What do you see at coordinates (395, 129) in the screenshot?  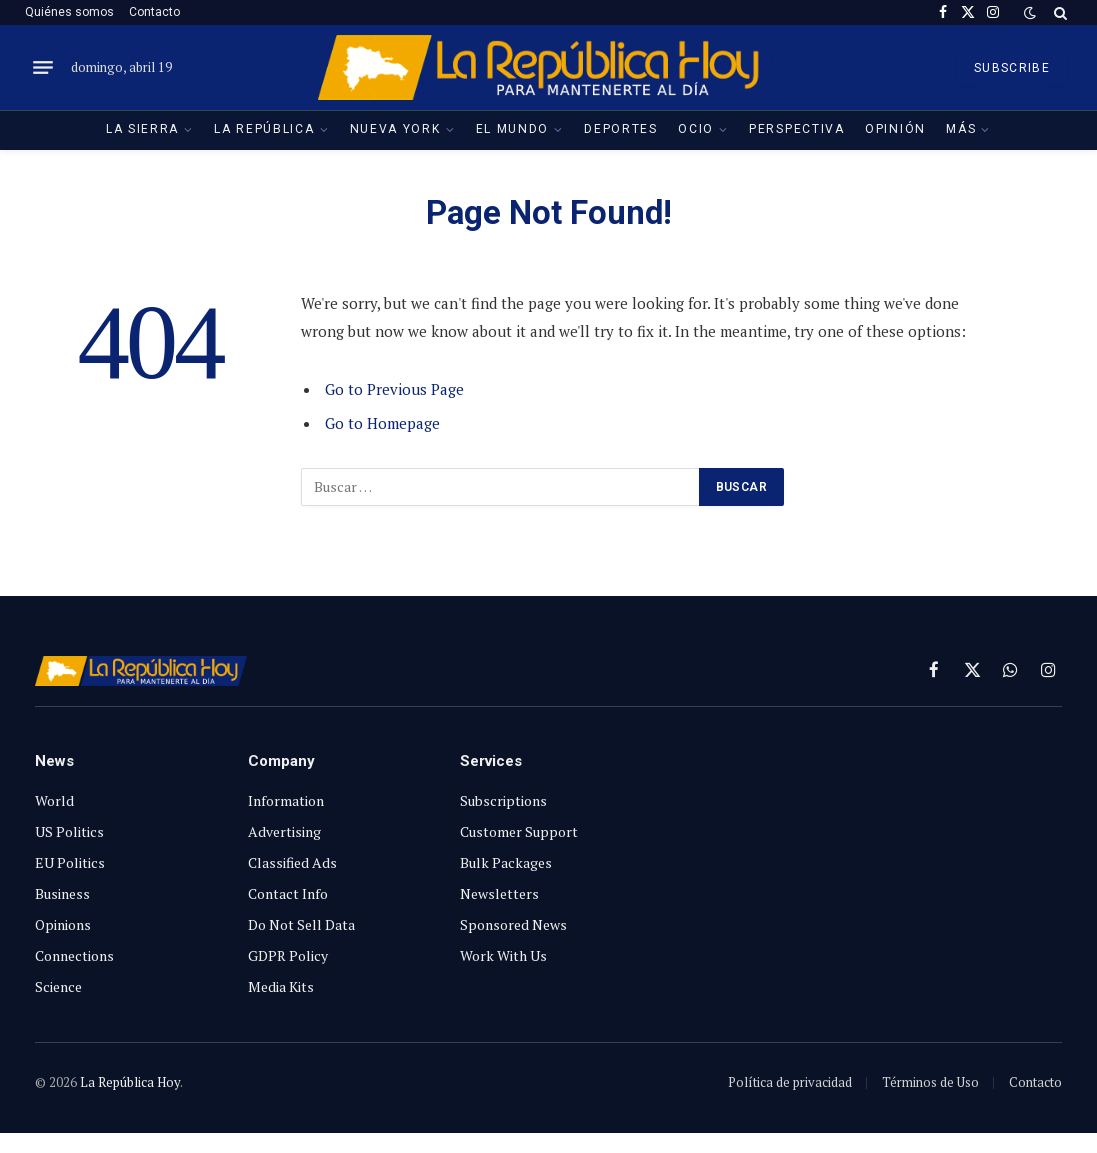 I see `Nueva York` at bounding box center [395, 129].